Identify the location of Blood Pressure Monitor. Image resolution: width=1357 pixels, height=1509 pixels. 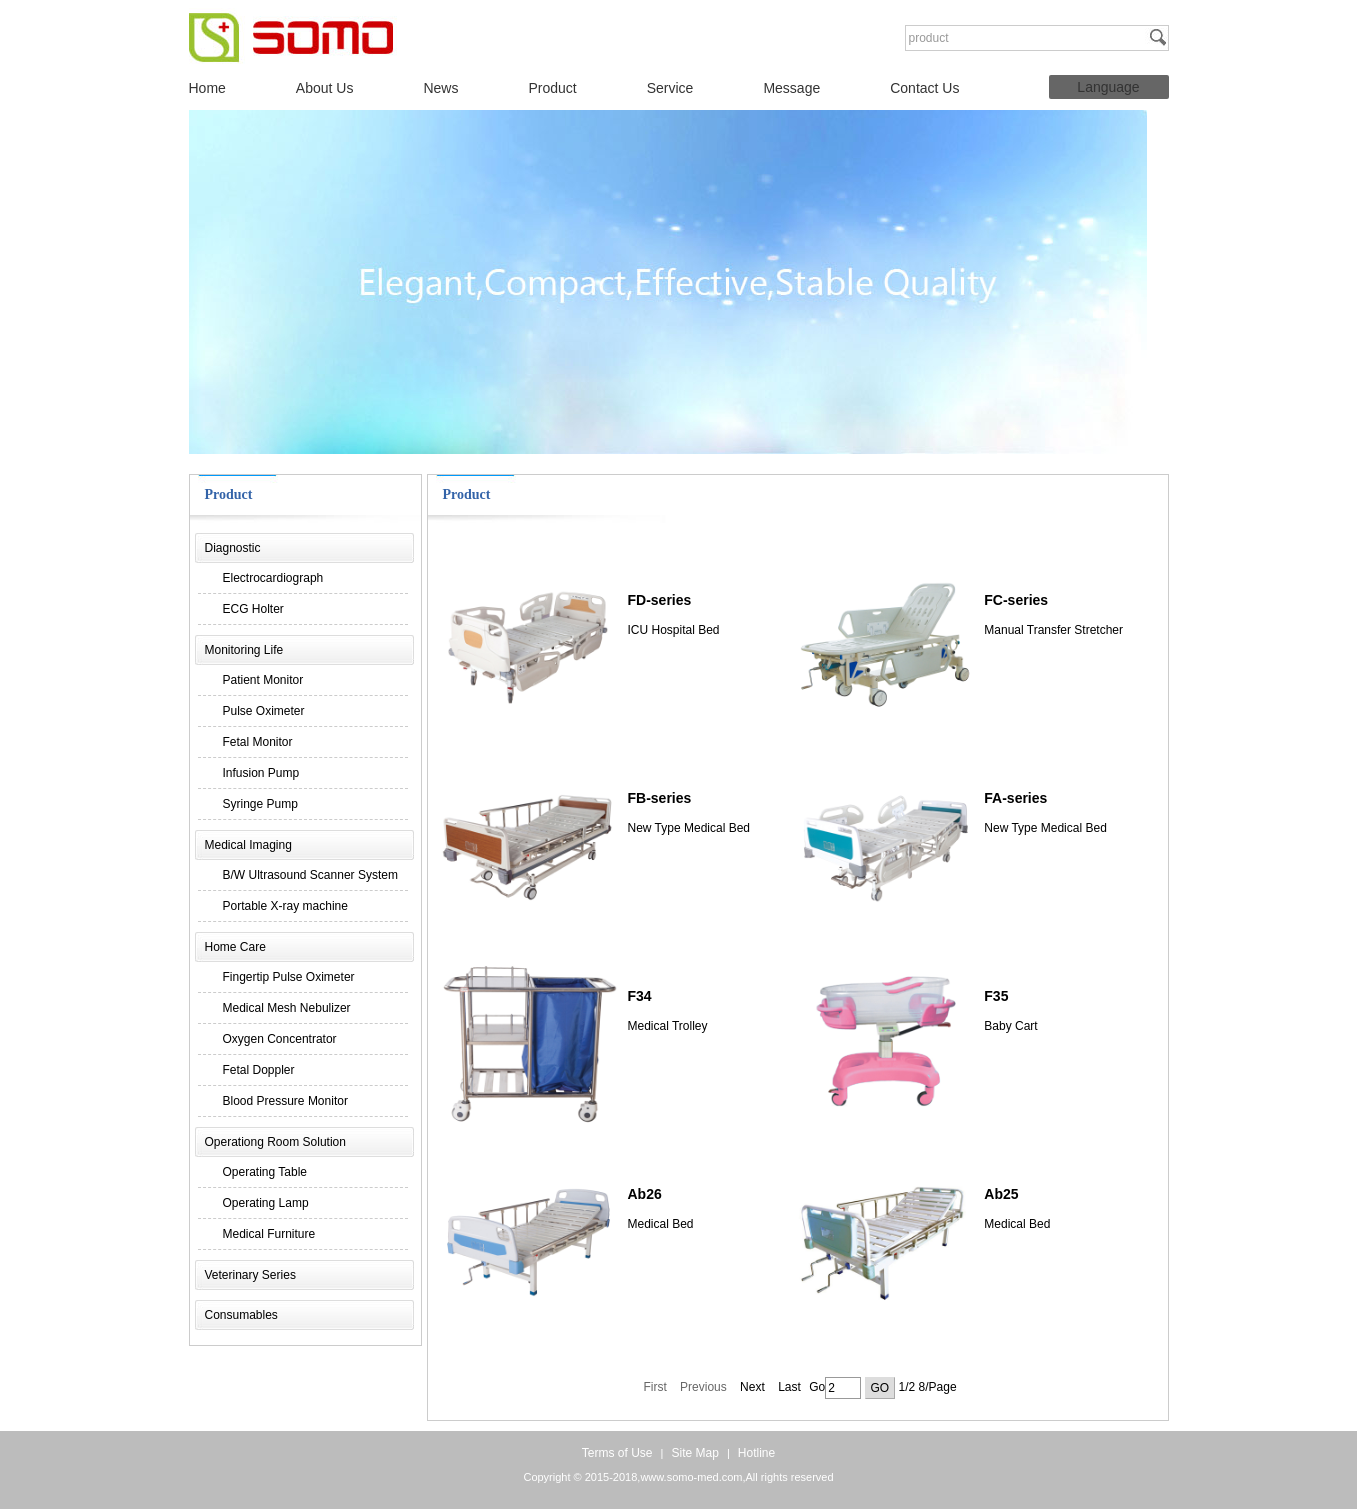
(285, 1101).